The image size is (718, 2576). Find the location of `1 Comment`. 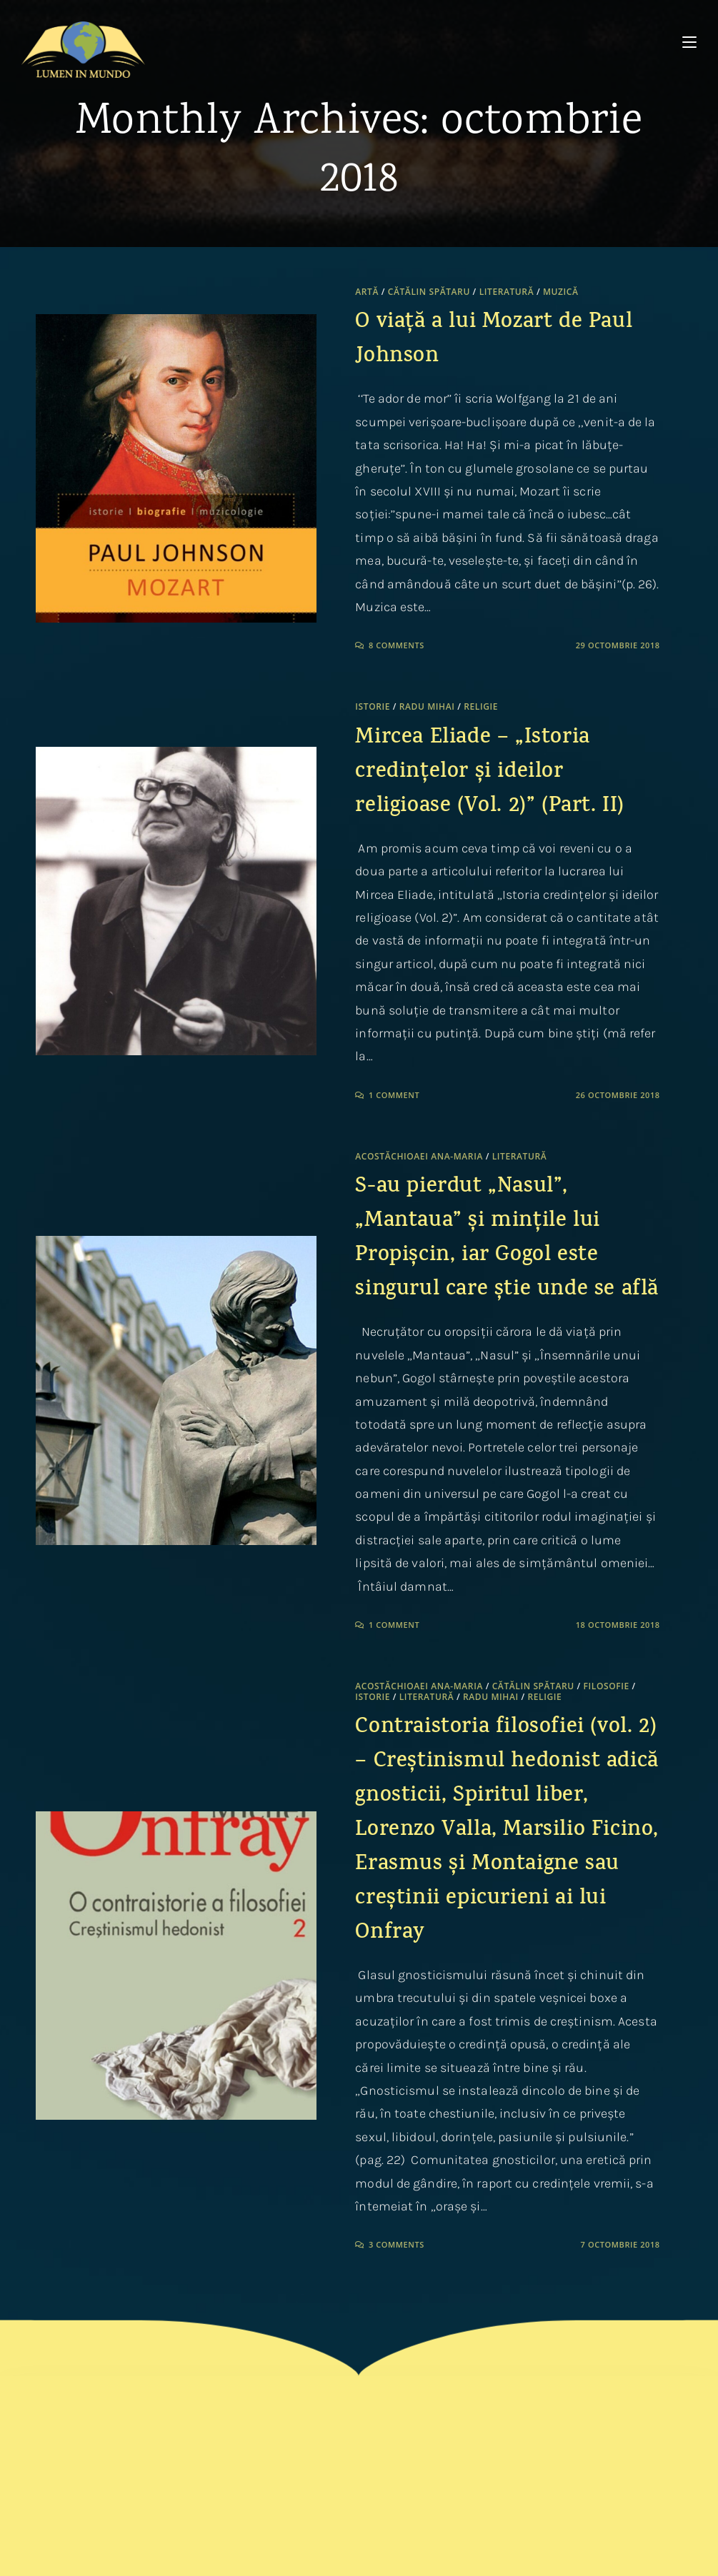

1 Comment is located at coordinates (394, 1095).